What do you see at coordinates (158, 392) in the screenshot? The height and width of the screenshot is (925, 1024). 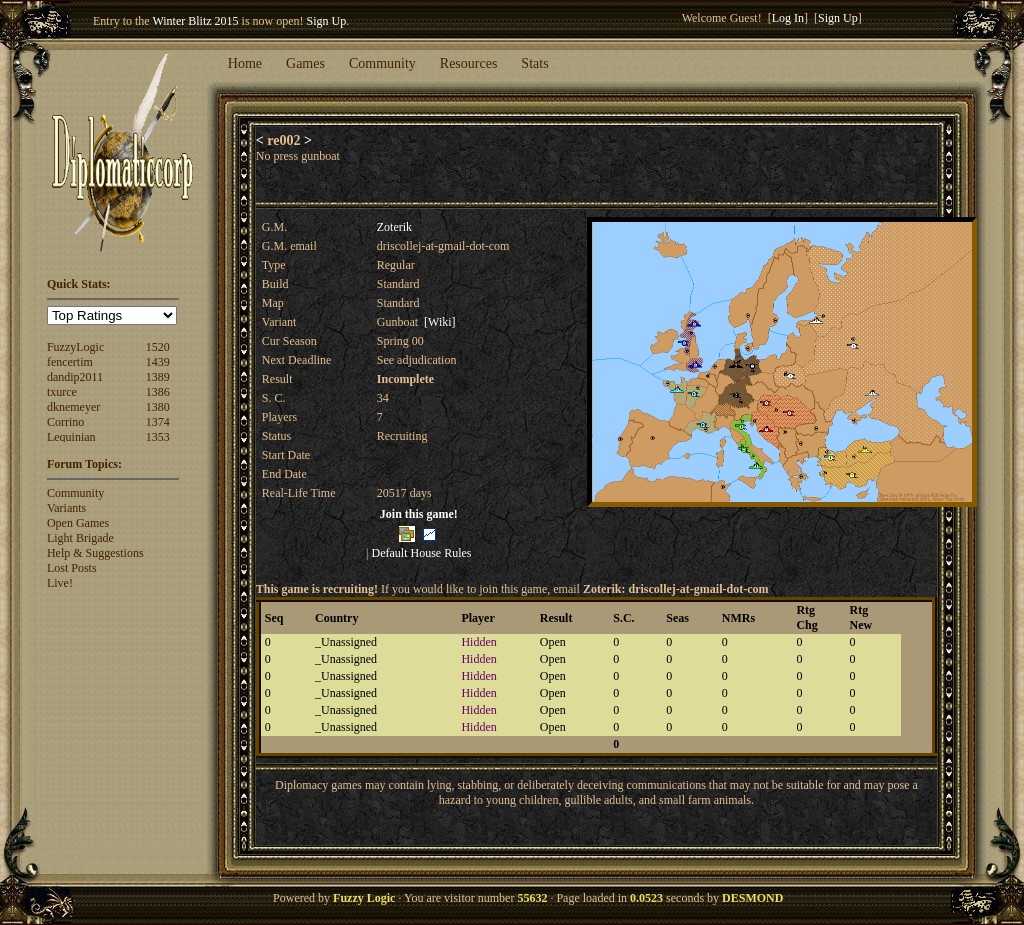 I see `1386` at bounding box center [158, 392].